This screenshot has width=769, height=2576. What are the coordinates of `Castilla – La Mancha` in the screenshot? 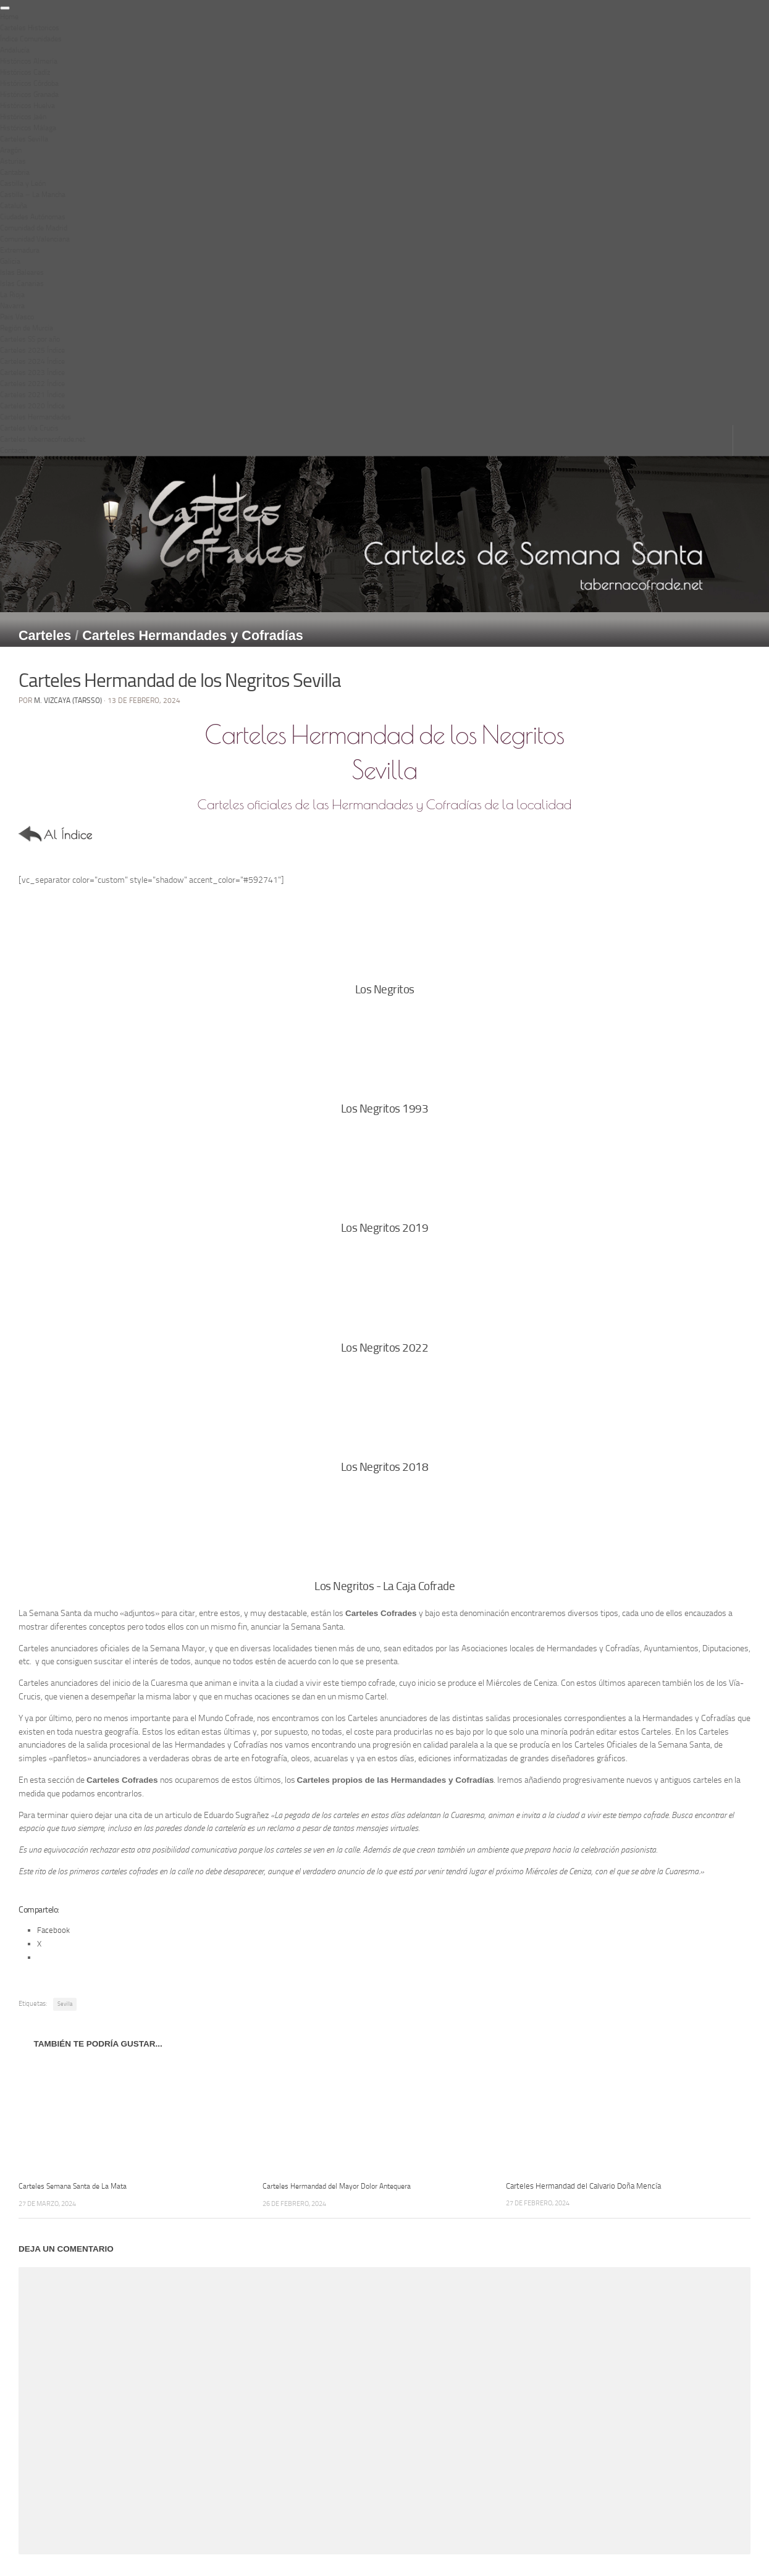 It's located at (32, 194).